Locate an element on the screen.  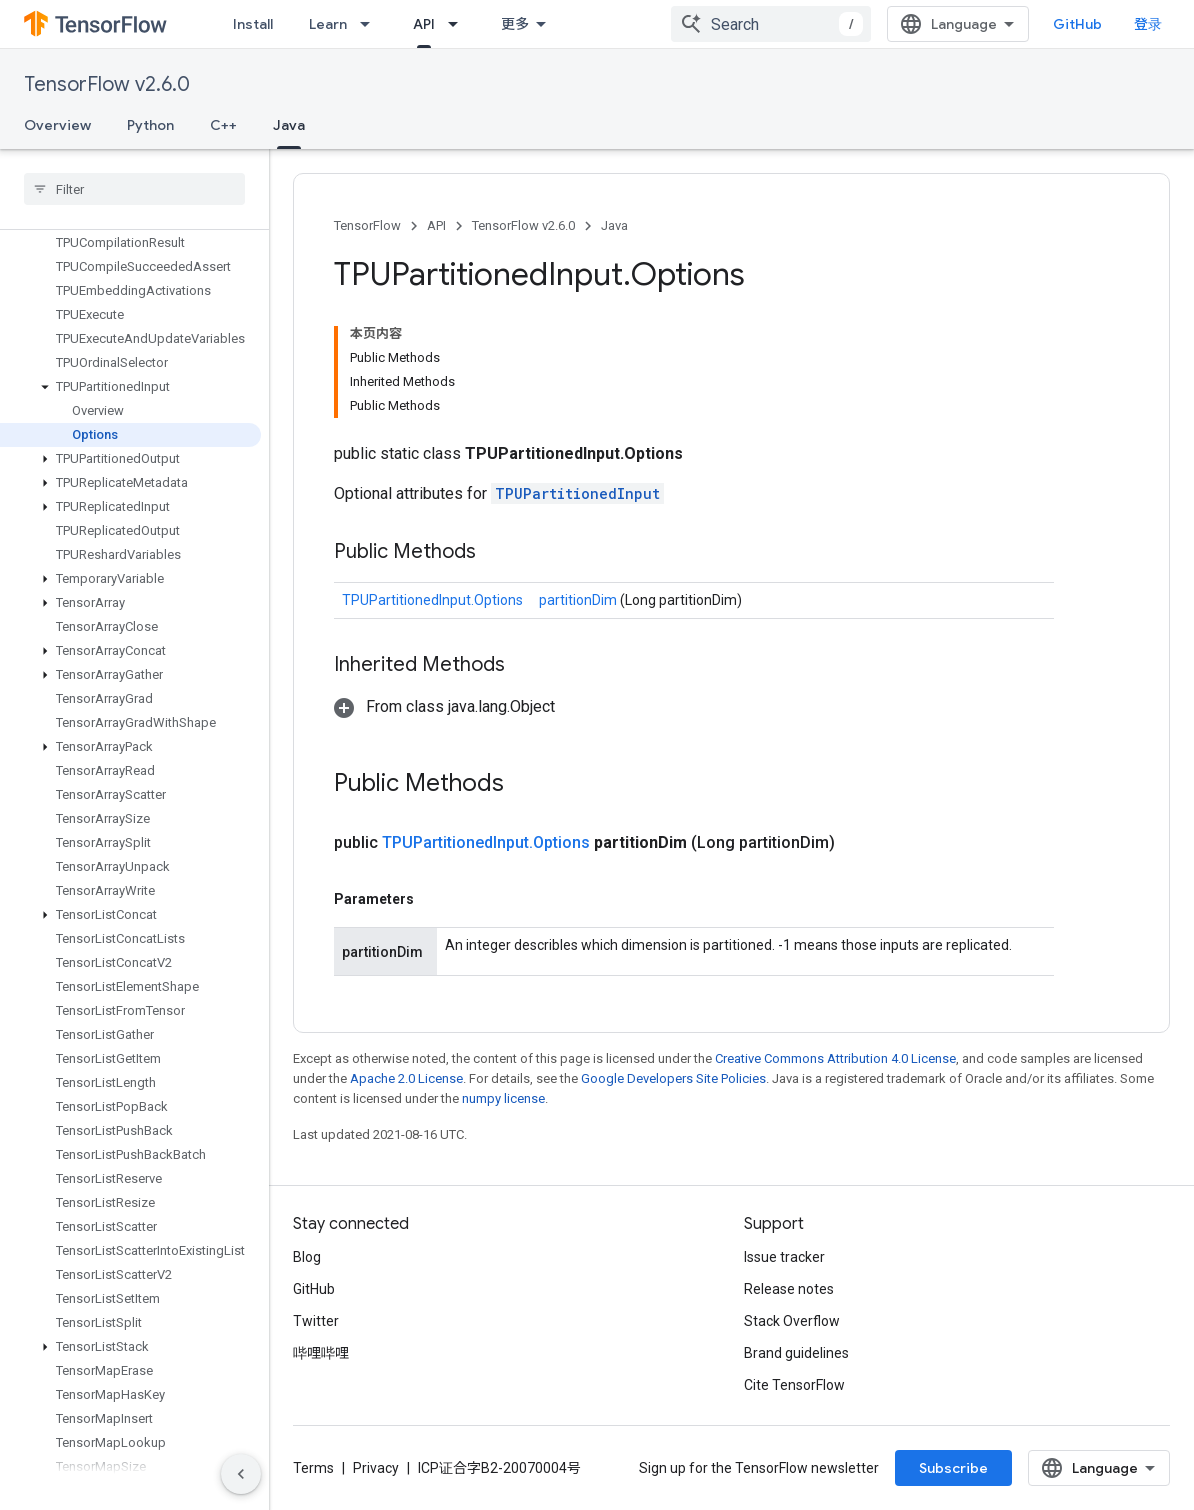
API [API, selected] is located at coordinates (424, 24).